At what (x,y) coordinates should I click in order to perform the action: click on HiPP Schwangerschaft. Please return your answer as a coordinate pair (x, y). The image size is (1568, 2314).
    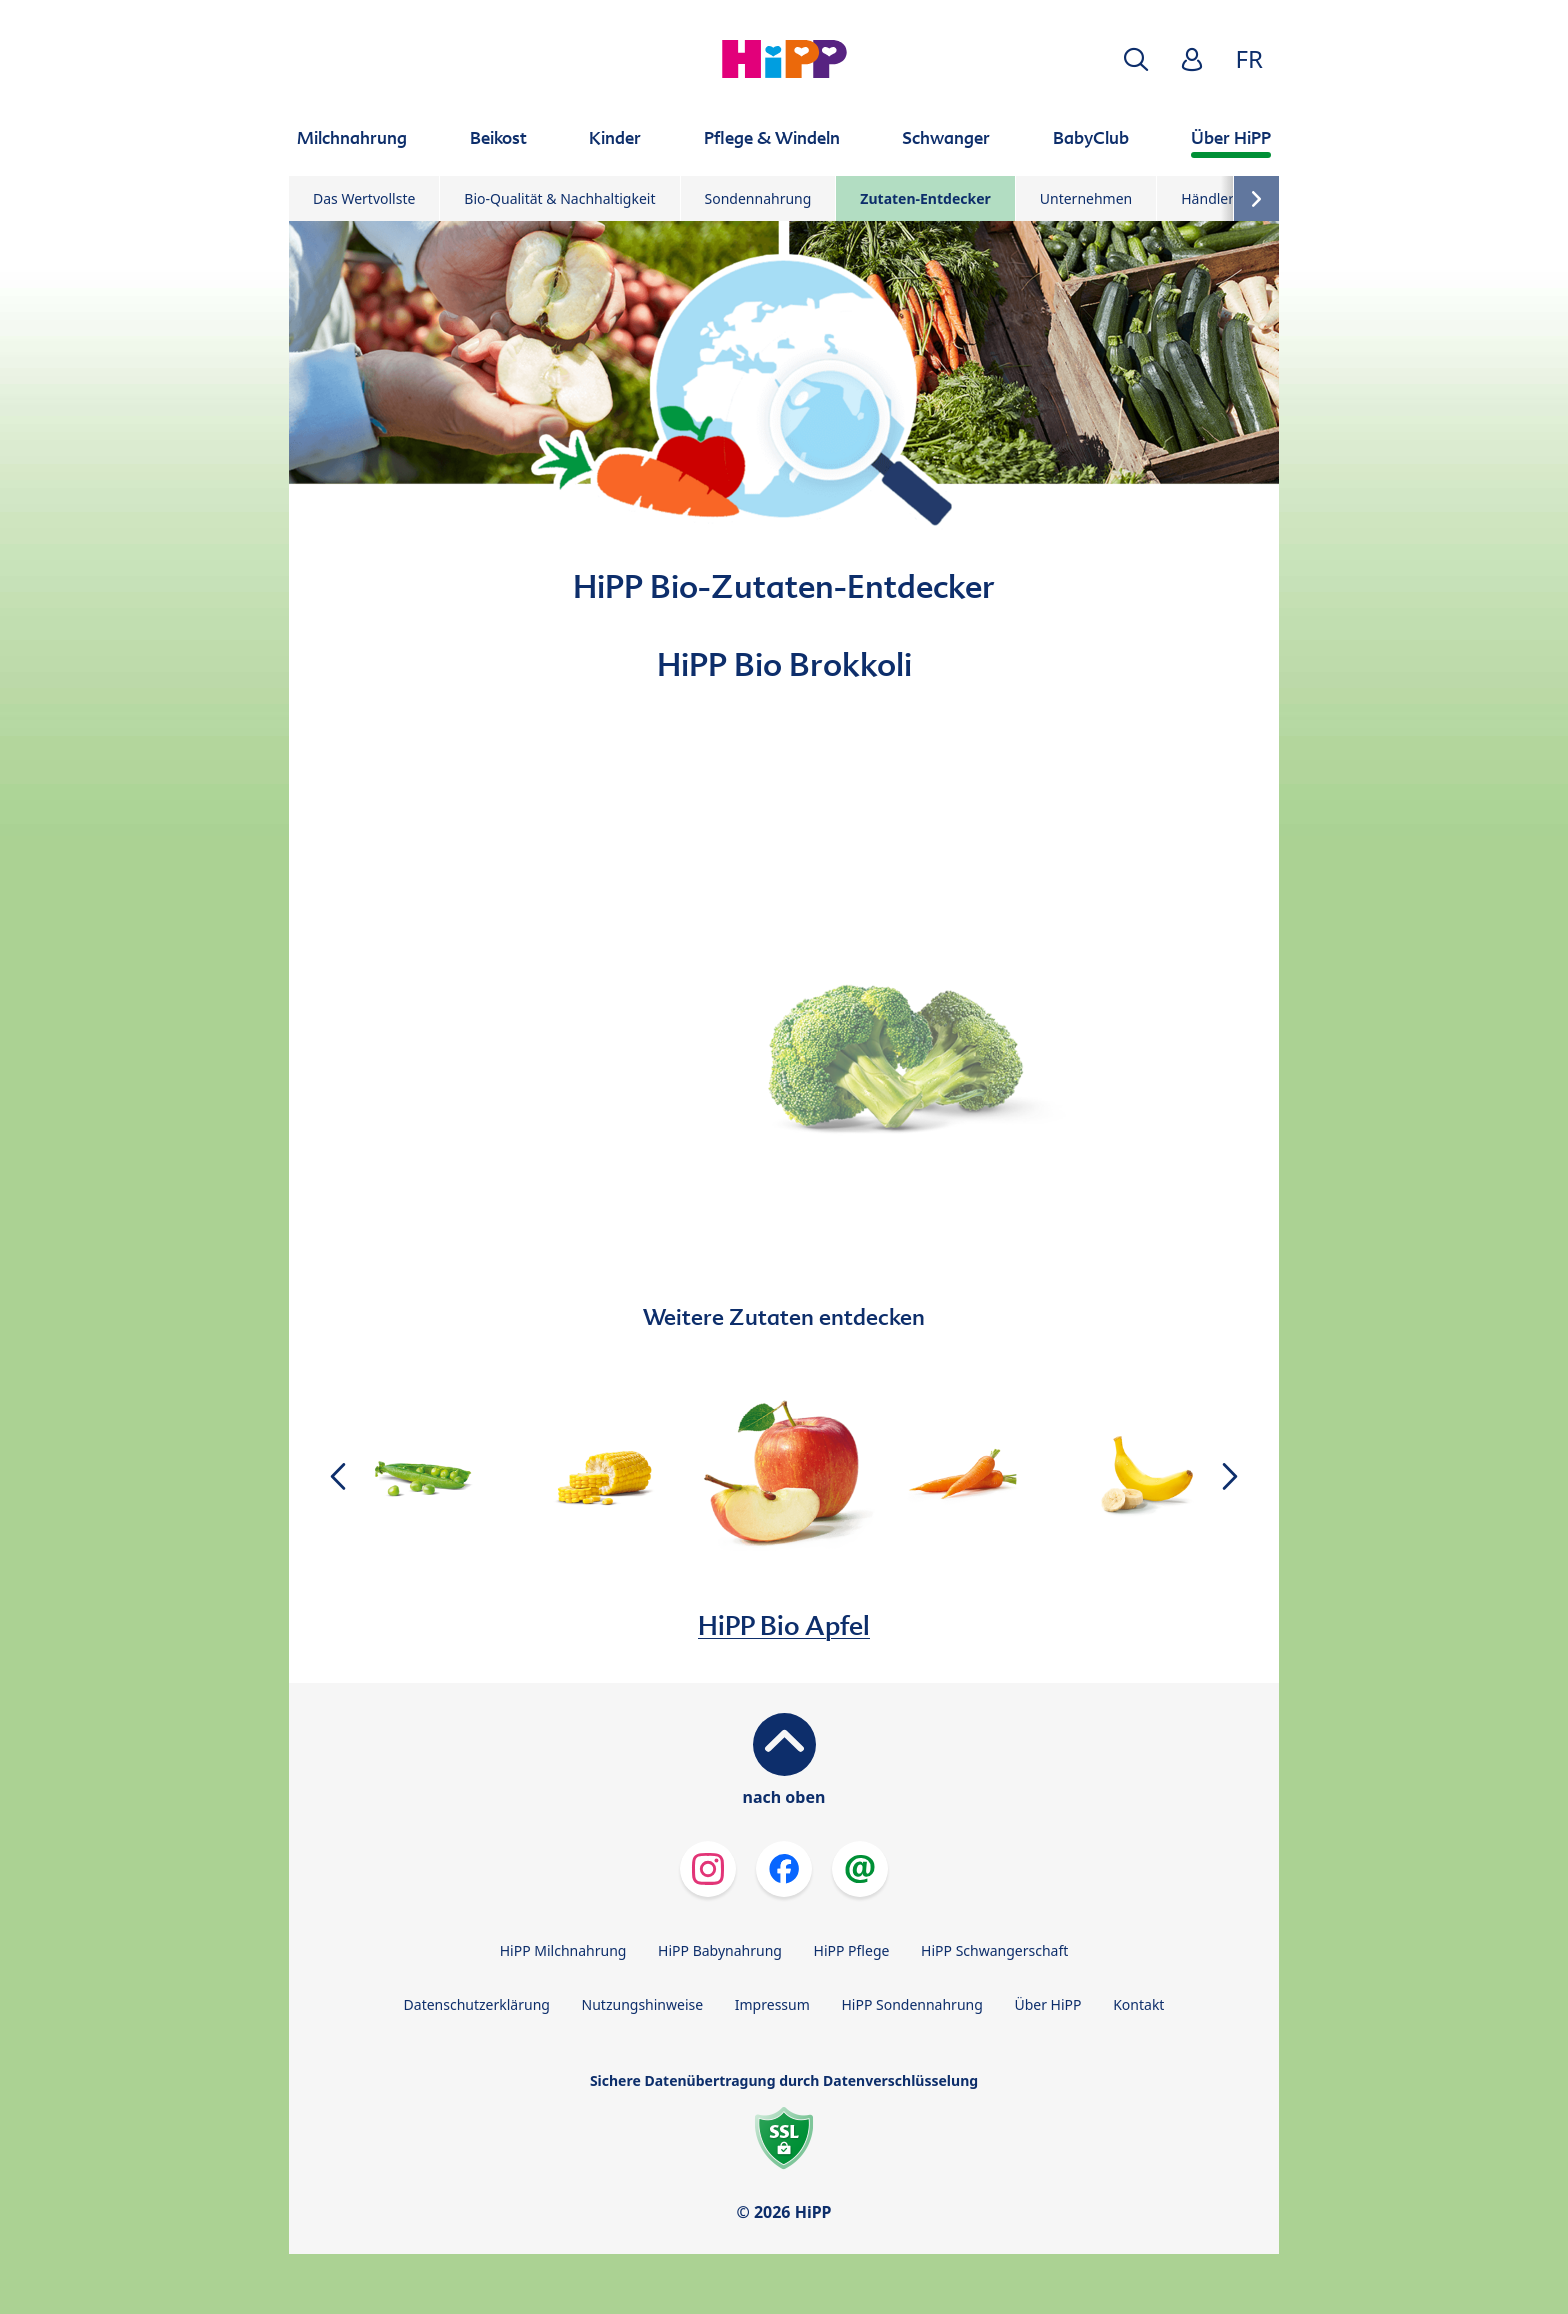
    Looking at the image, I should click on (994, 1950).